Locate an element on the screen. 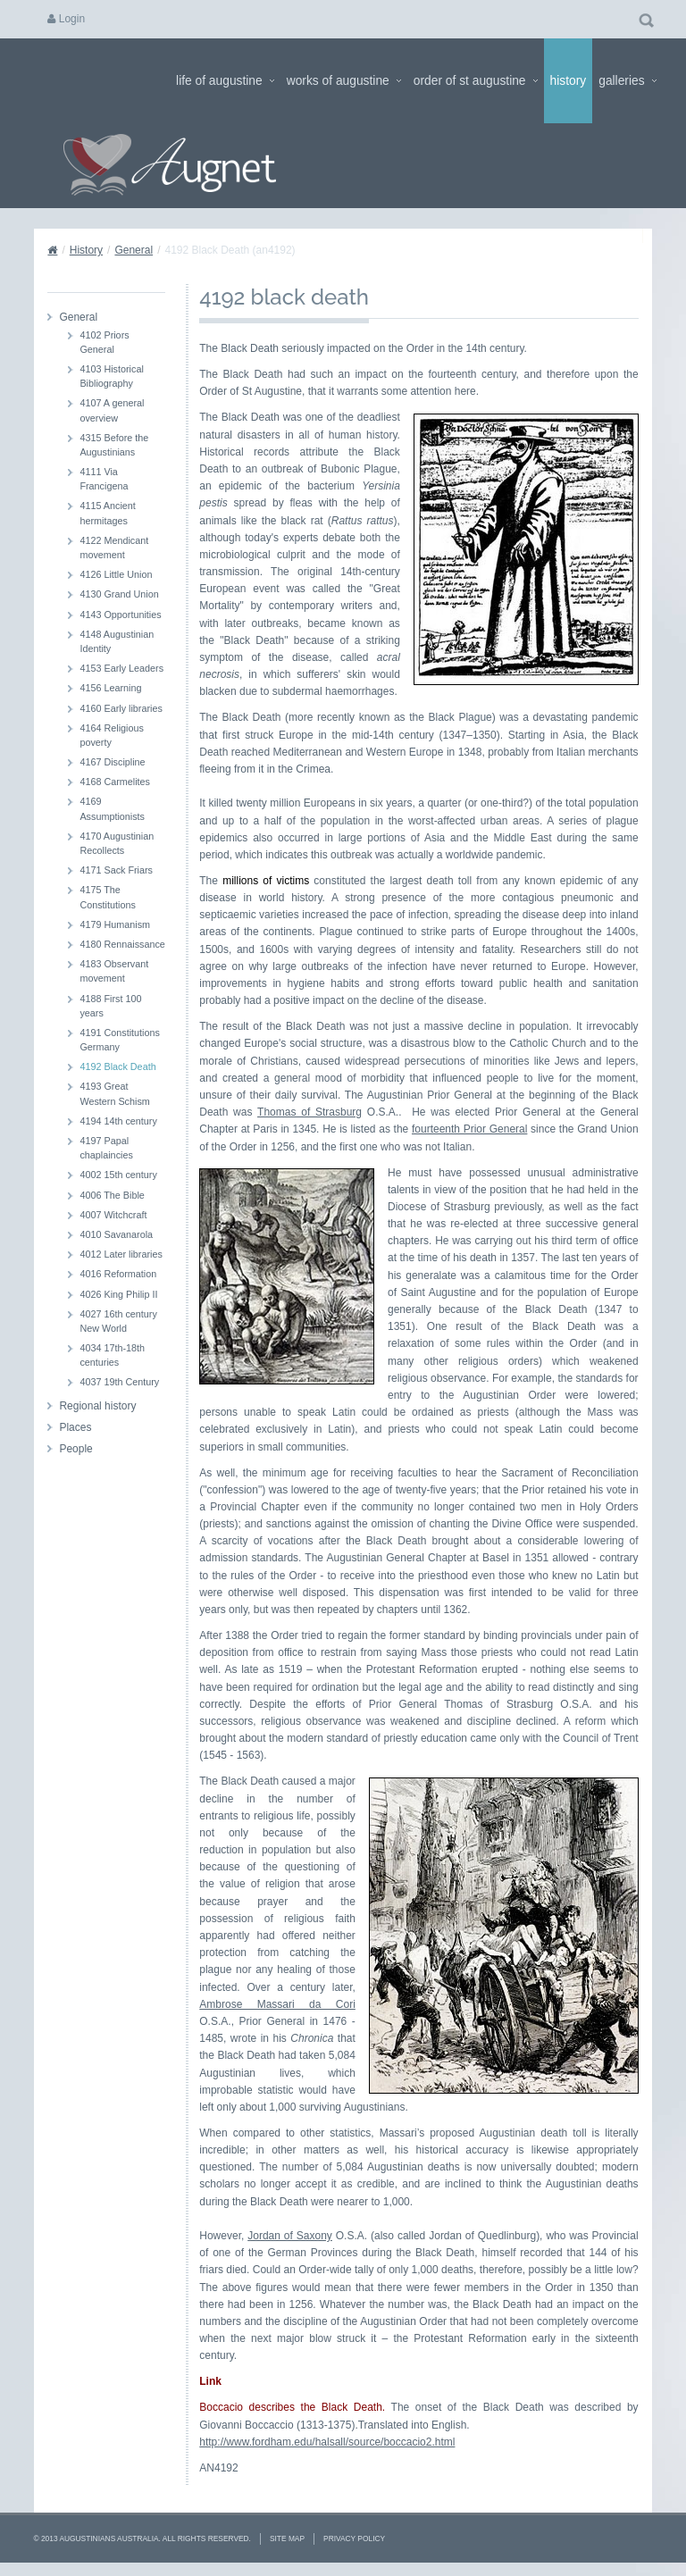  4102 Priors General is located at coordinates (104, 342).